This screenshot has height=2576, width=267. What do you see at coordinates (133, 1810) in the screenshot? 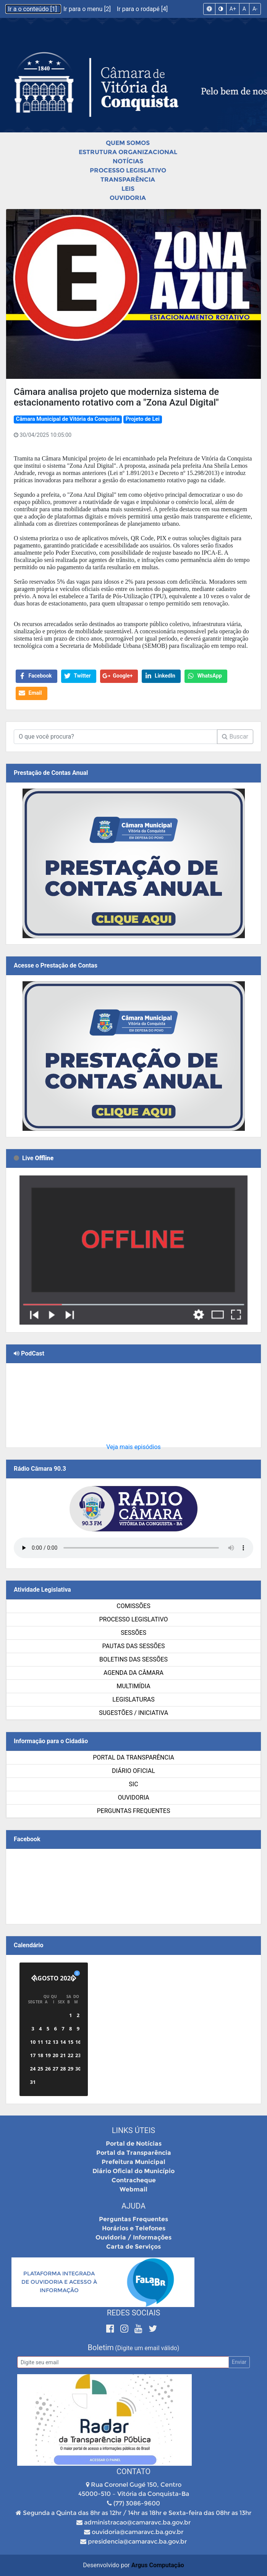
I see `Perguntas Frequentes` at bounding box center [133, 1810].